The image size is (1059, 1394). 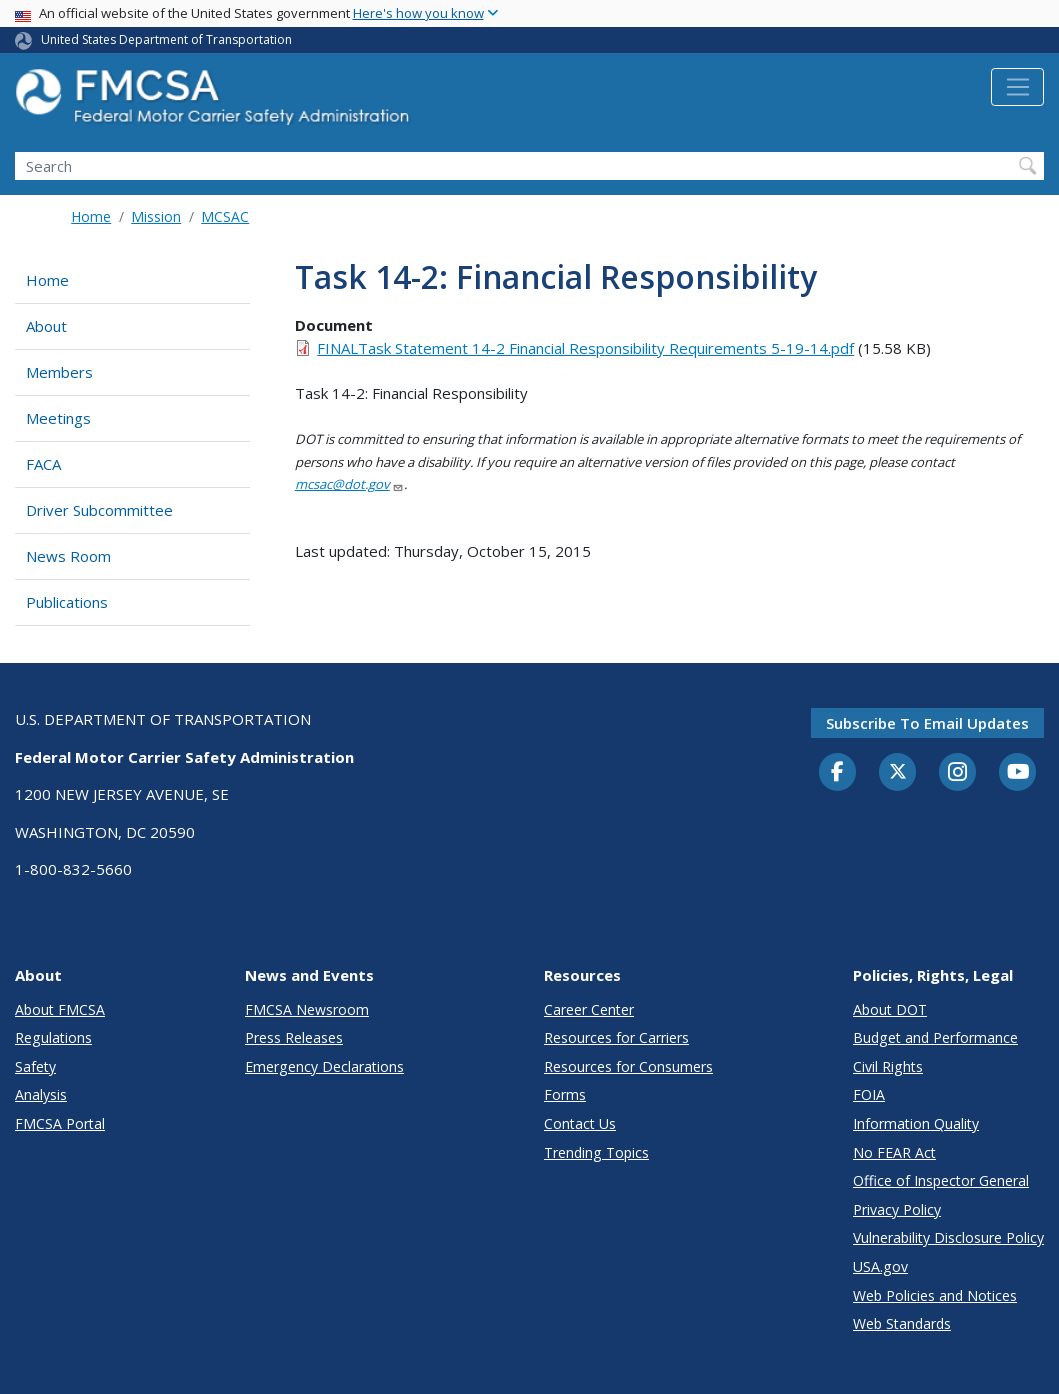 What do you see at coordinates (156, 216) in the screenshot?
I see `Mission` at bounding box center [156, 216].